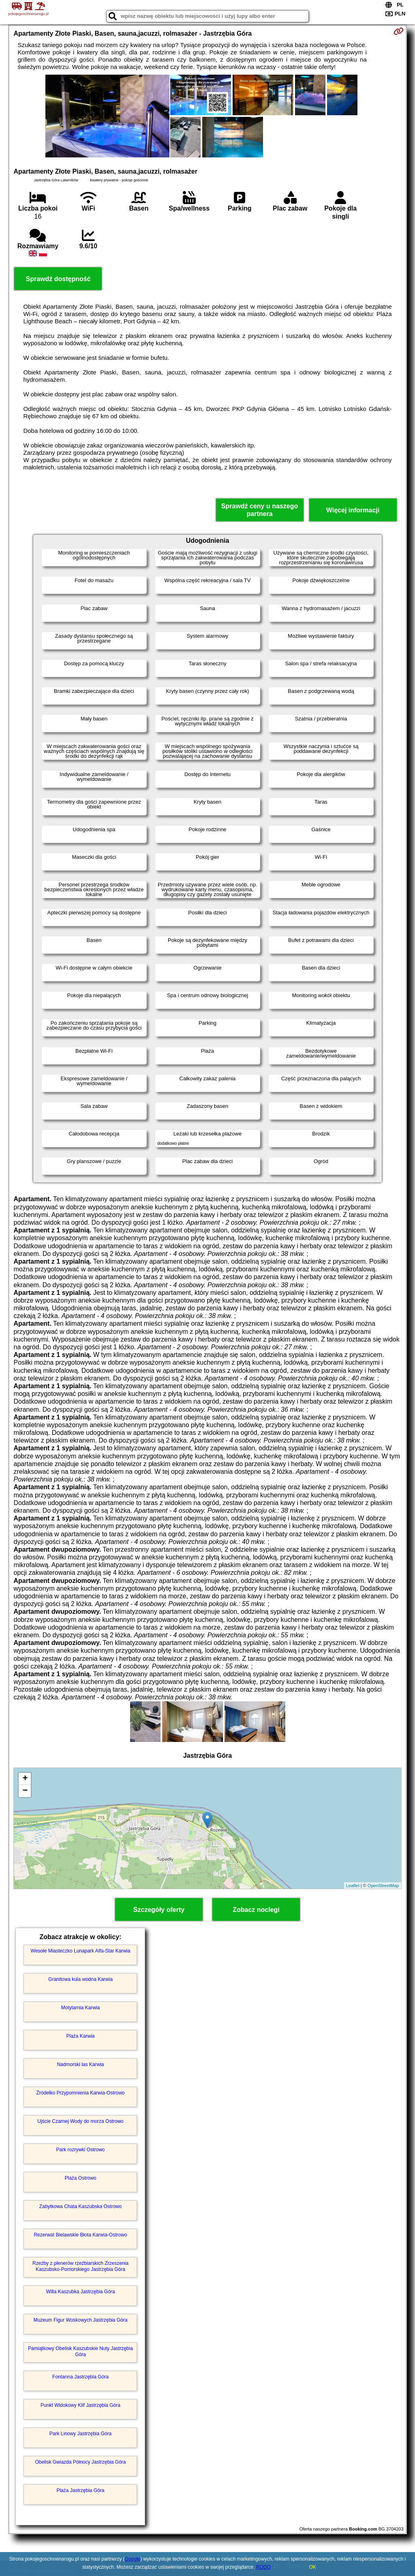  What do you see at coordinates (259, 510) in the screenshot?
I see `Sprawdź ceny u naszego partnera` at bounding box center [259, 510].